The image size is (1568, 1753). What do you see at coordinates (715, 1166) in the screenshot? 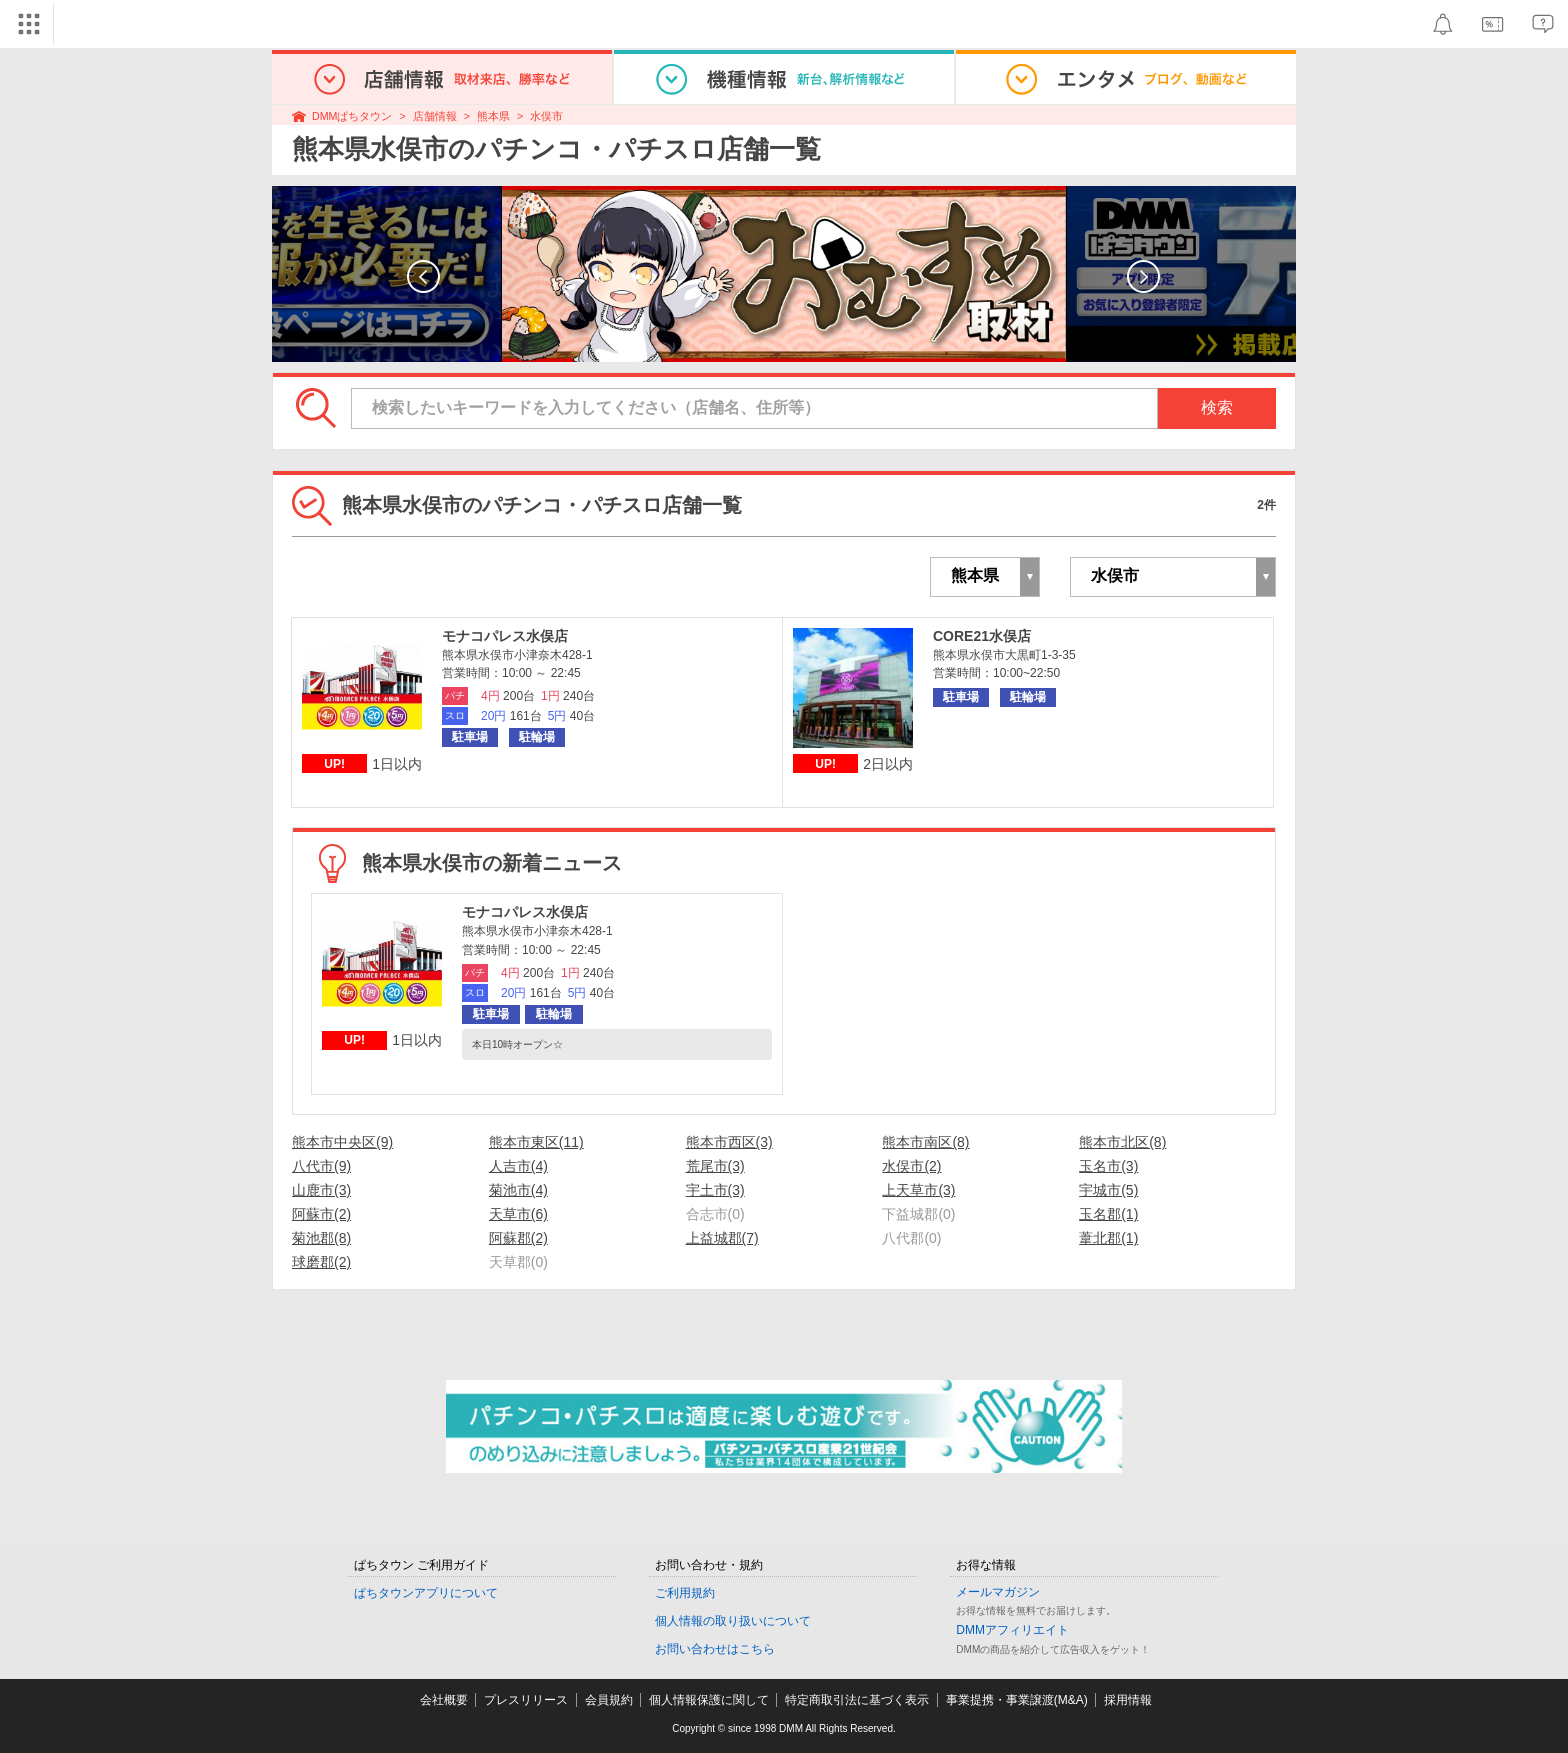
I see `荒尾市(3)` at bounding box center [715, 1166].